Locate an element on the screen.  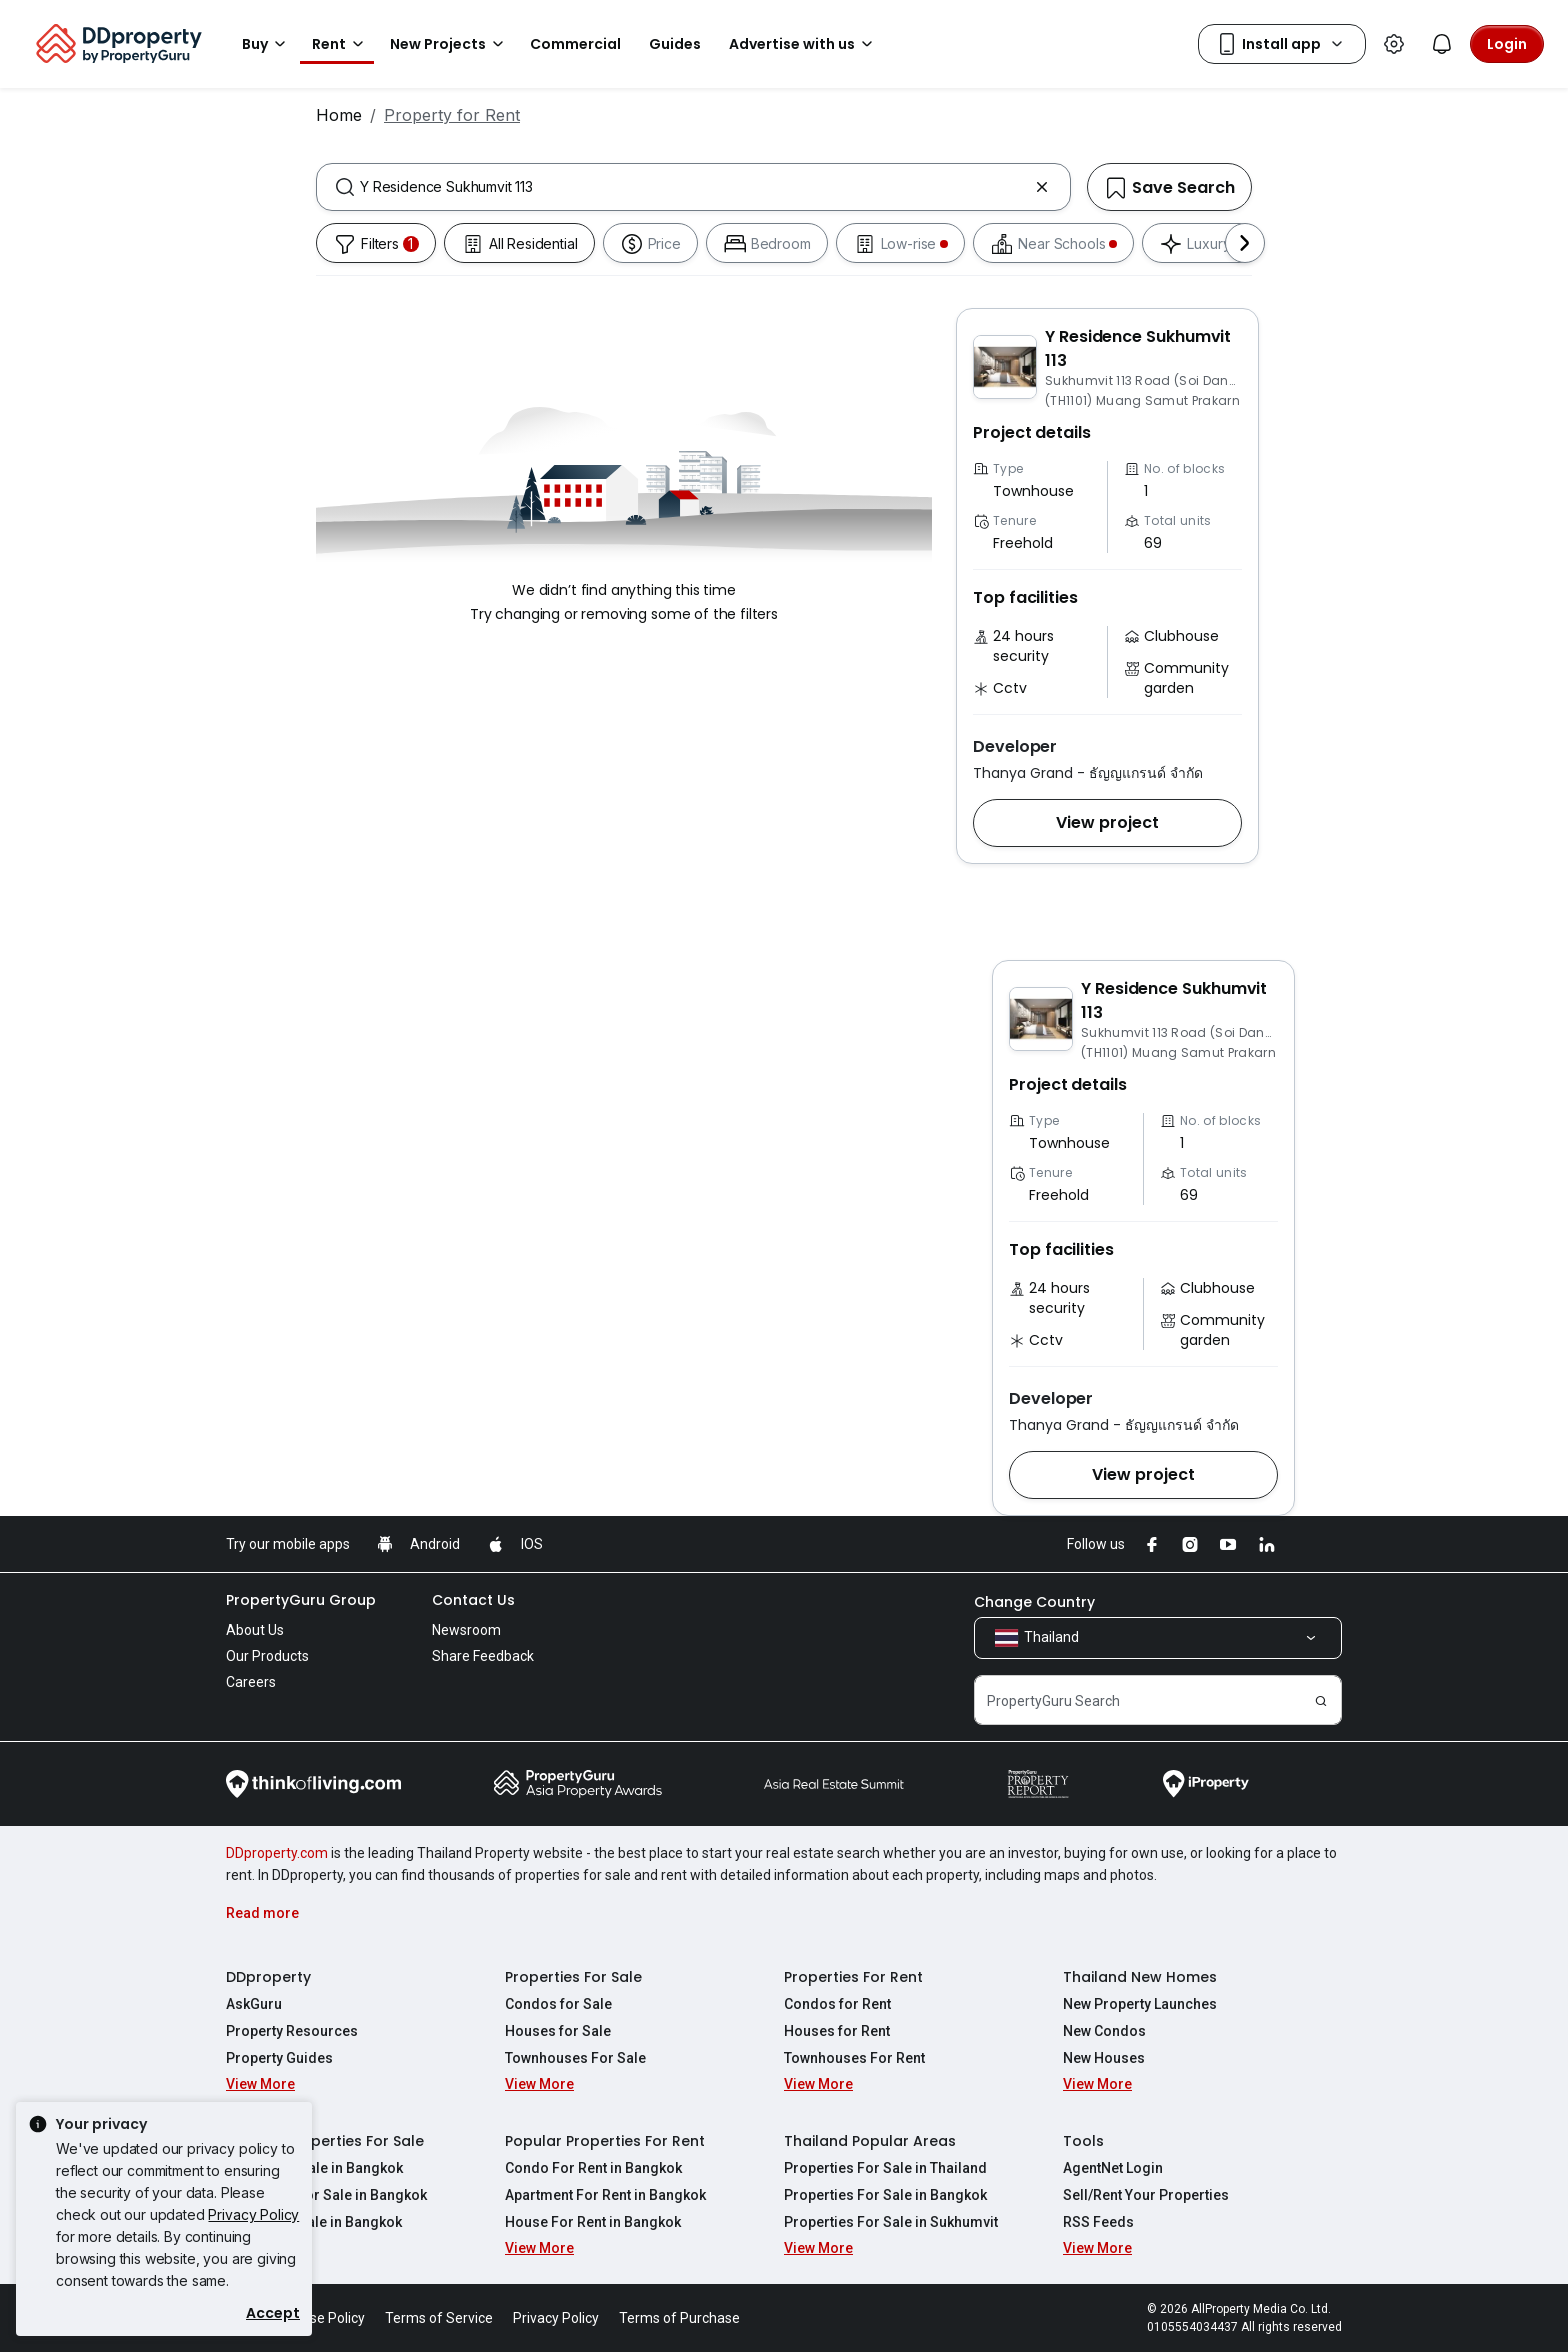
DDproperty is located at coordinates (268, 1977).